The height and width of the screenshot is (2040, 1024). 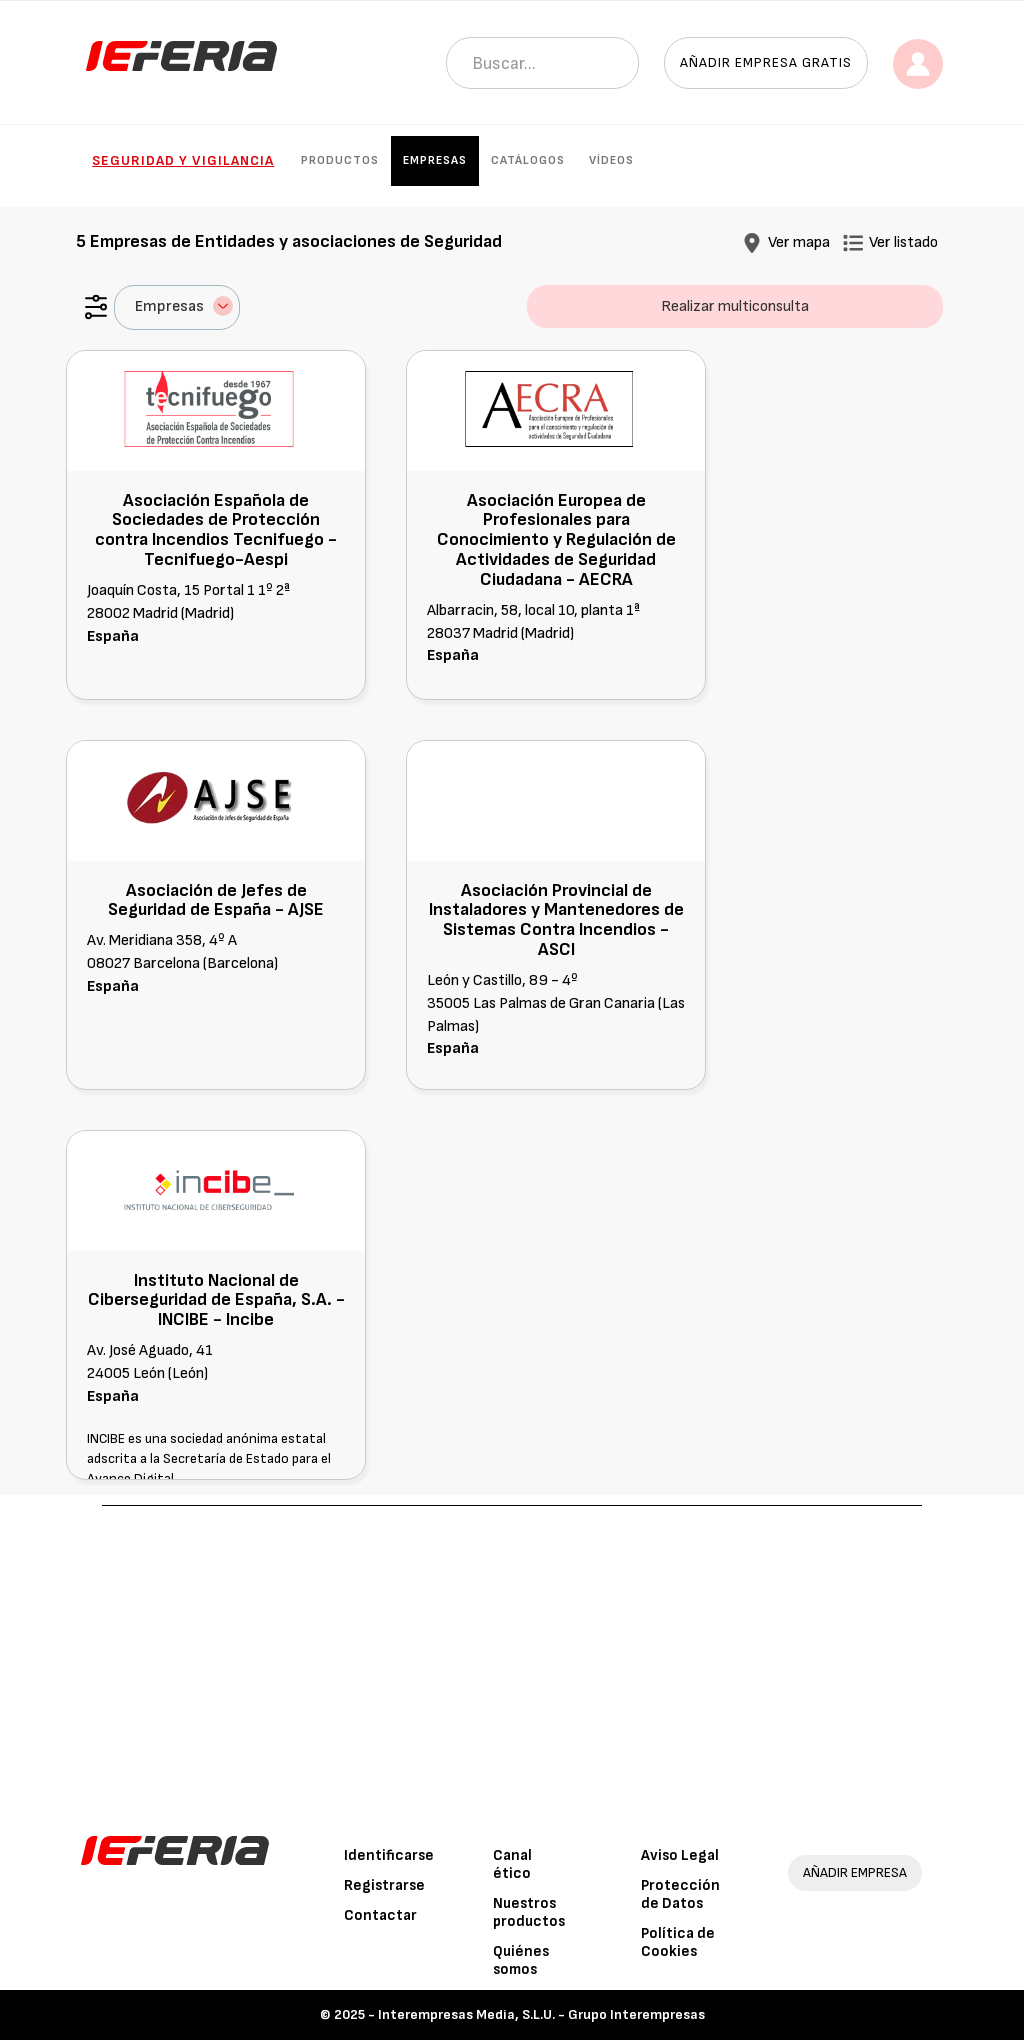 I want to click on Vídeos, so click(x=611, y=160).